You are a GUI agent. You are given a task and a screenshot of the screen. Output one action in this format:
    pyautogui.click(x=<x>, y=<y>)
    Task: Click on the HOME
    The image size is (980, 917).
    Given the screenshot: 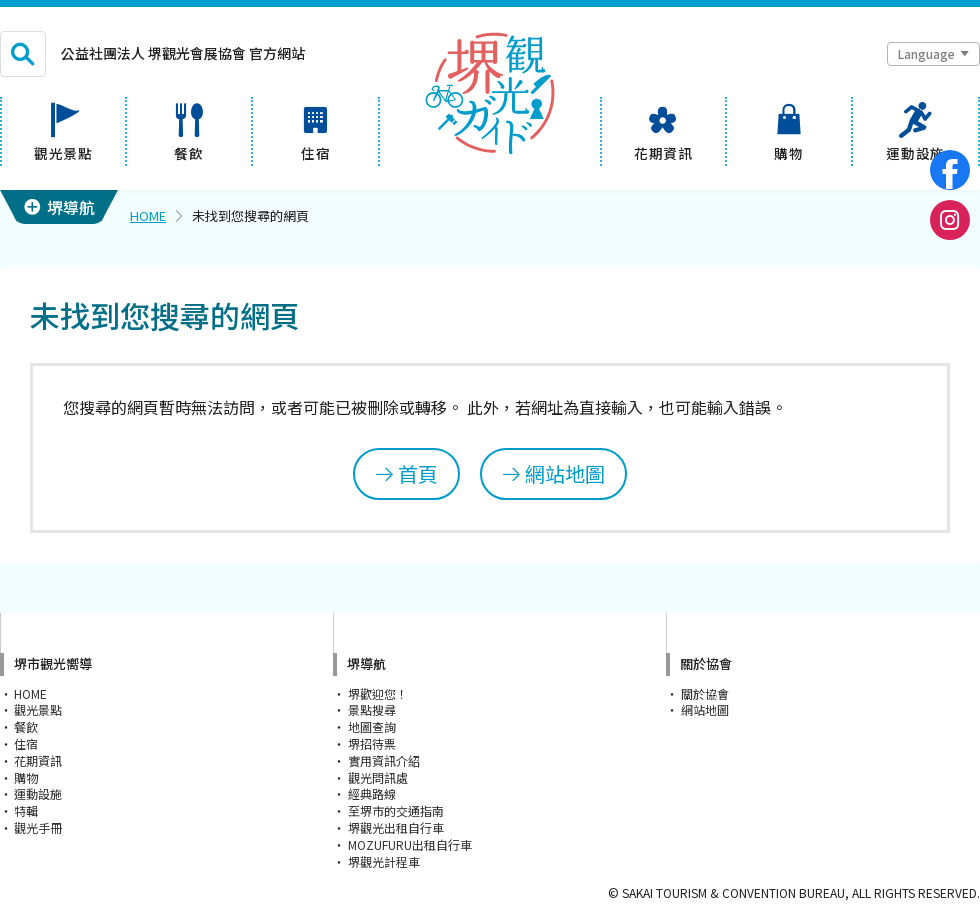 What is the action you would take?
    pyautogui.click(x=148, y=215)
    